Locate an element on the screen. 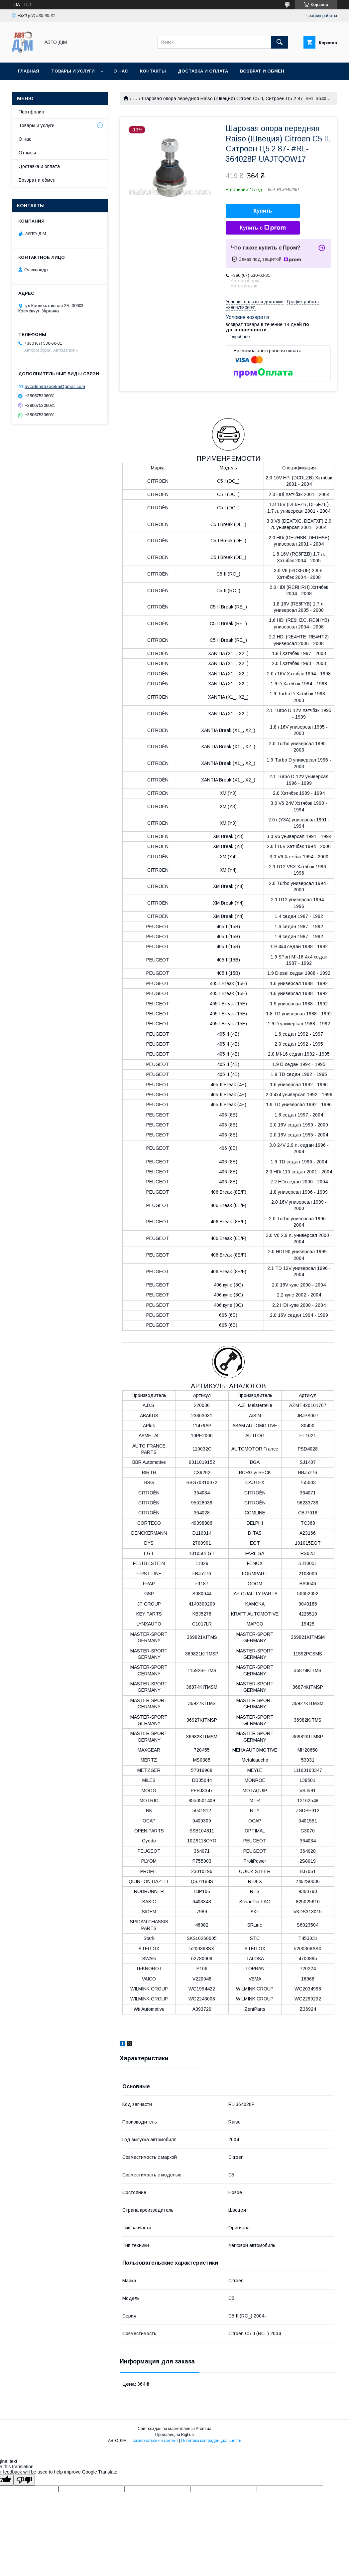 The image size is (349, 2576). Контакты is located at coordinates (153, 71).